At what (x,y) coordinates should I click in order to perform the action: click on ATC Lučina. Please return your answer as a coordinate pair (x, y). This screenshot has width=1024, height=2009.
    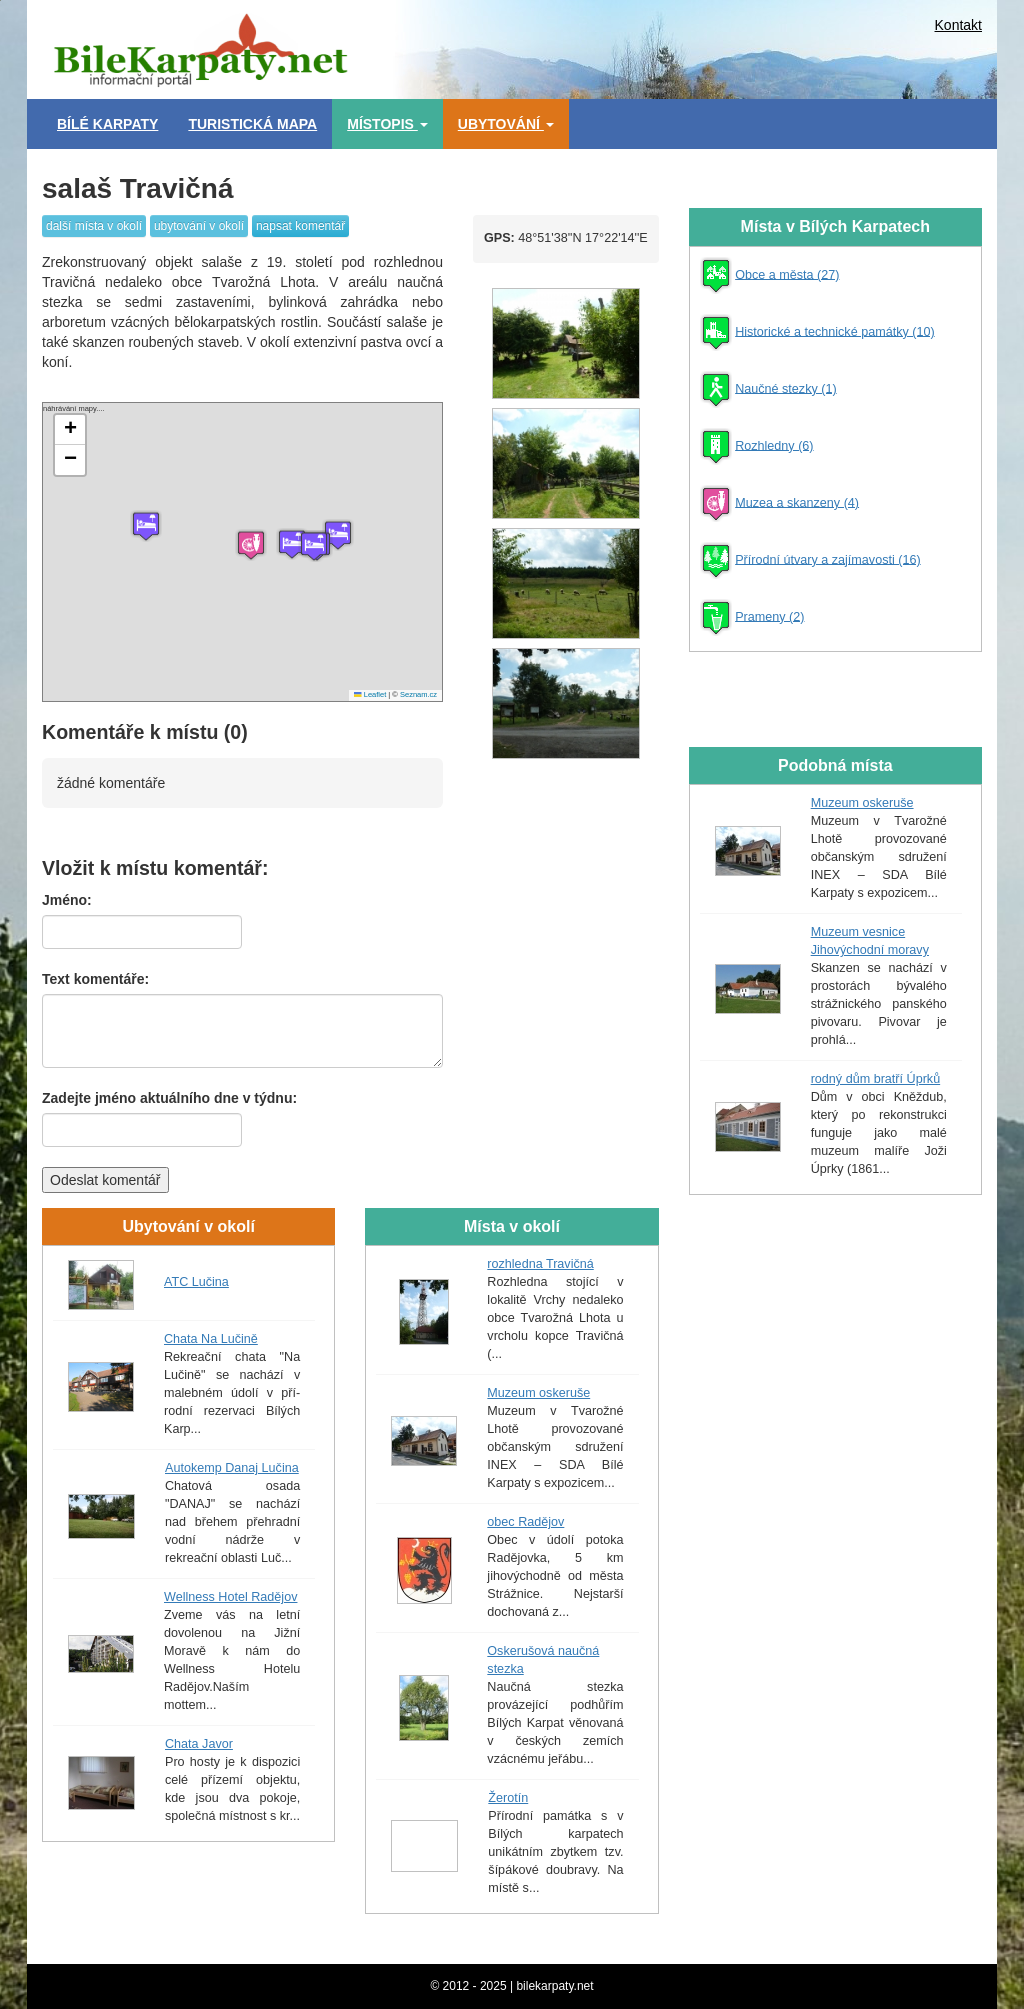
    Looking at the image, I should click on (196, 1282).